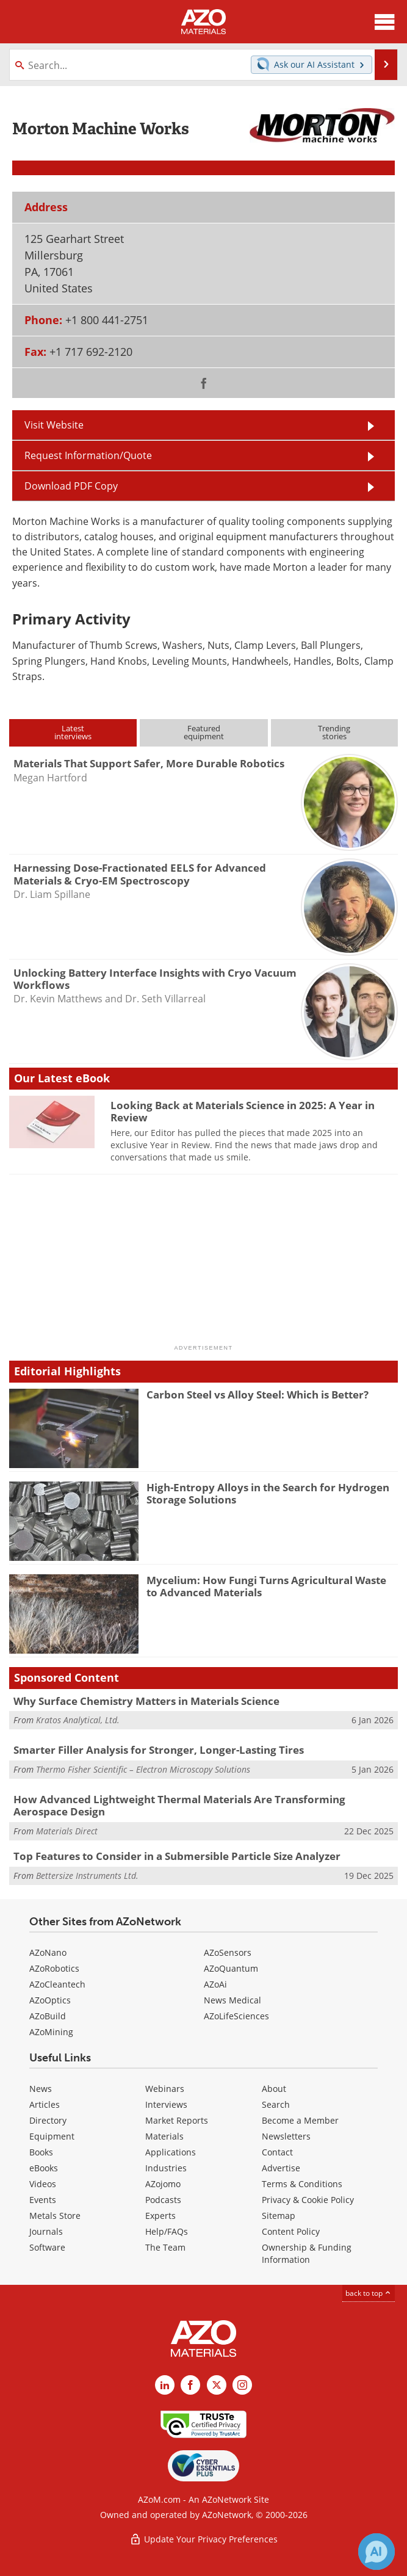 The height and width of the screenshot is (2576, 407). Describe the element at coordinates (67, 1831) in the screenshot. I see `Materials Direct` at that location.